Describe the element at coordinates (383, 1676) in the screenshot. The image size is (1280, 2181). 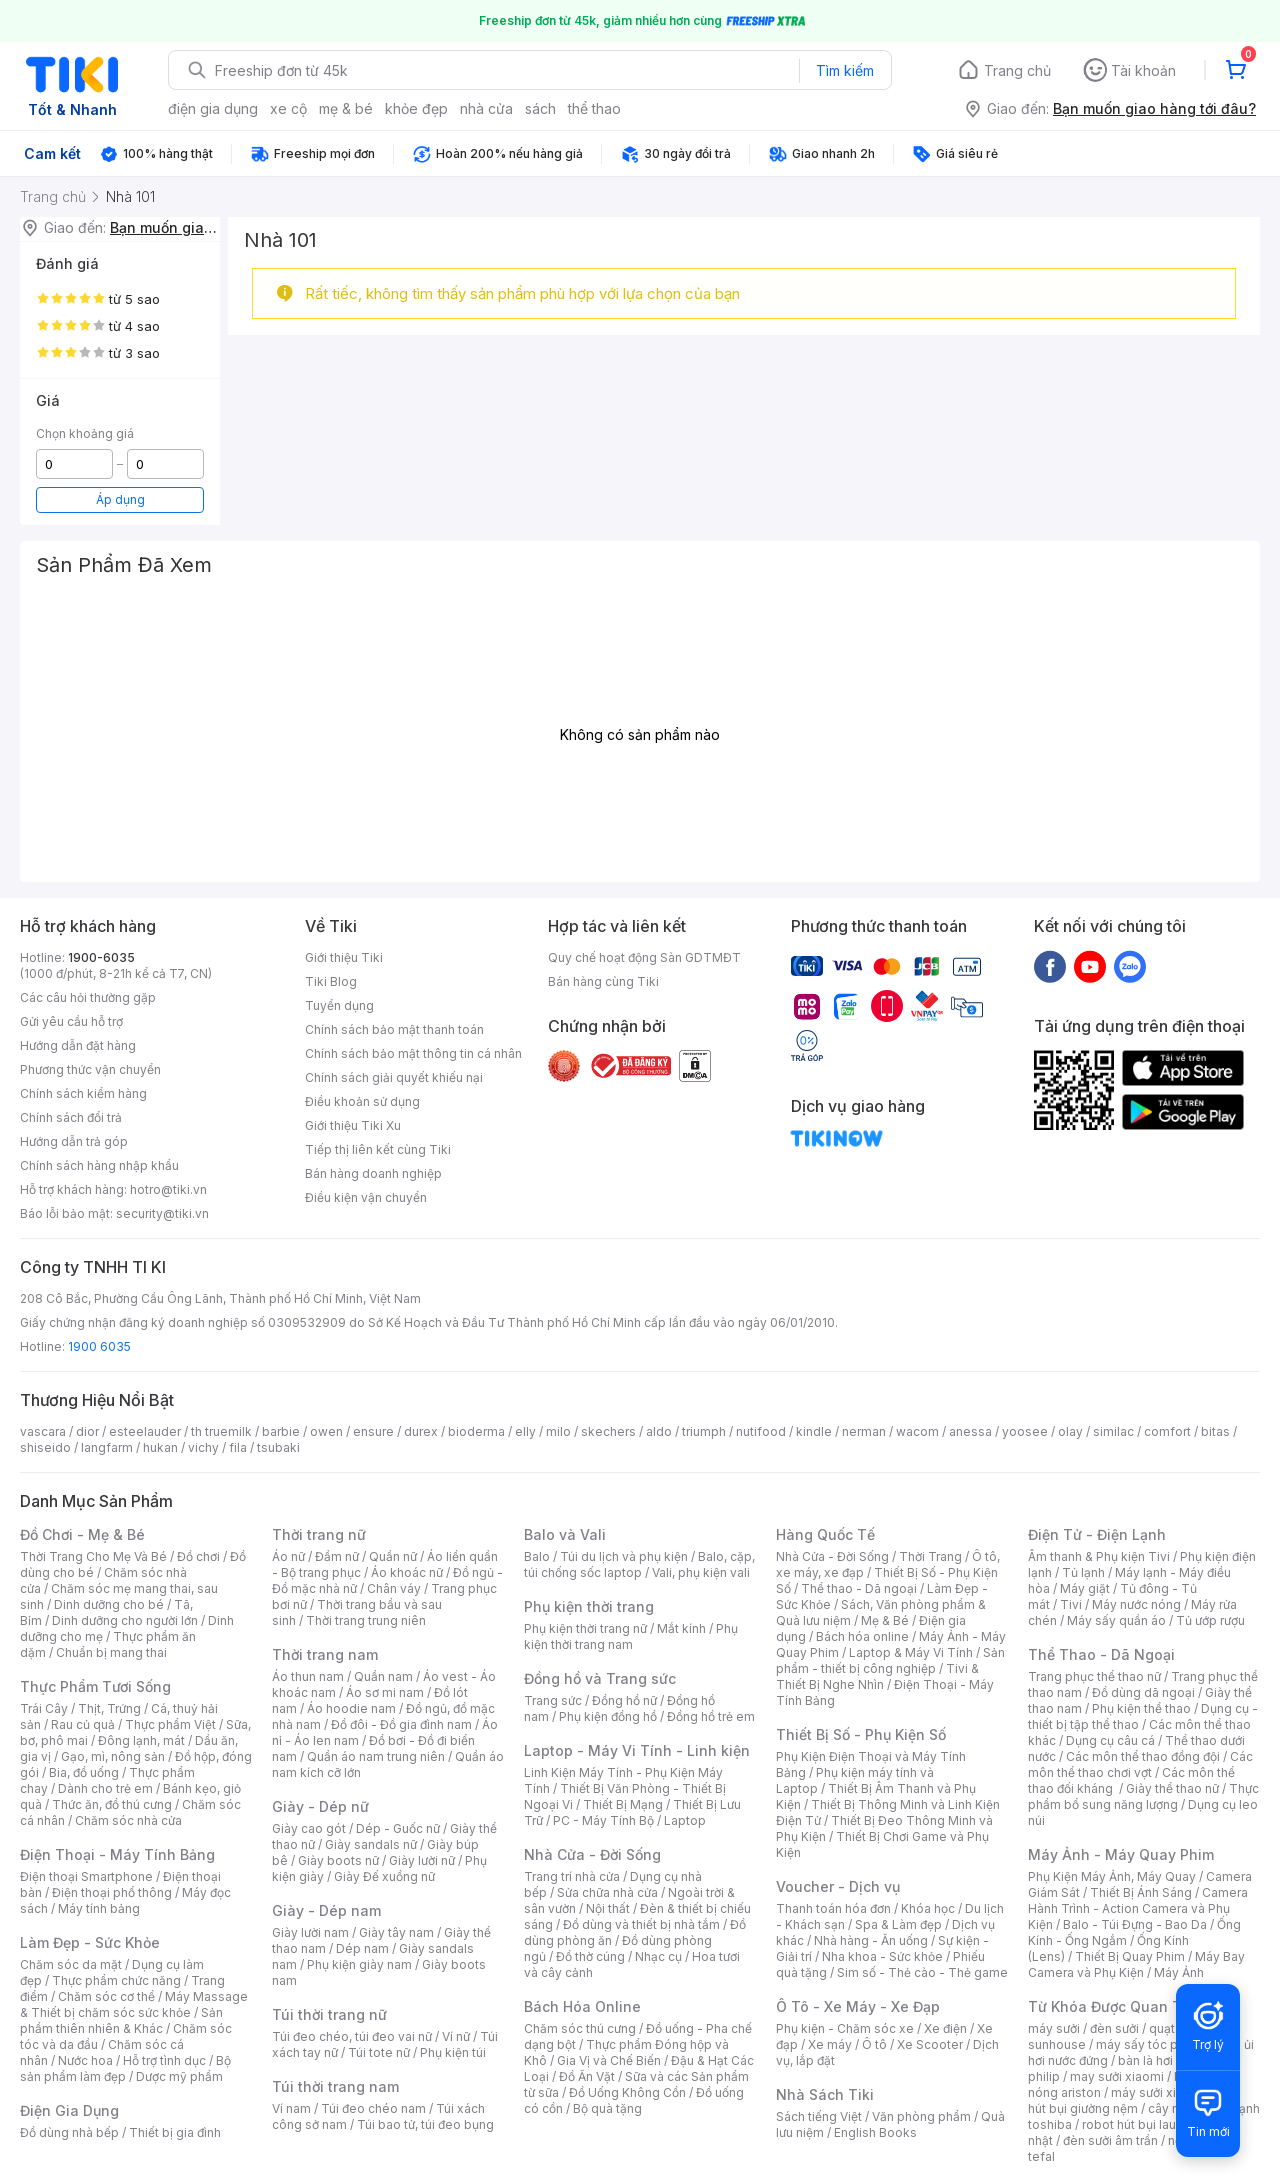
I see `Quần nam` at that location.